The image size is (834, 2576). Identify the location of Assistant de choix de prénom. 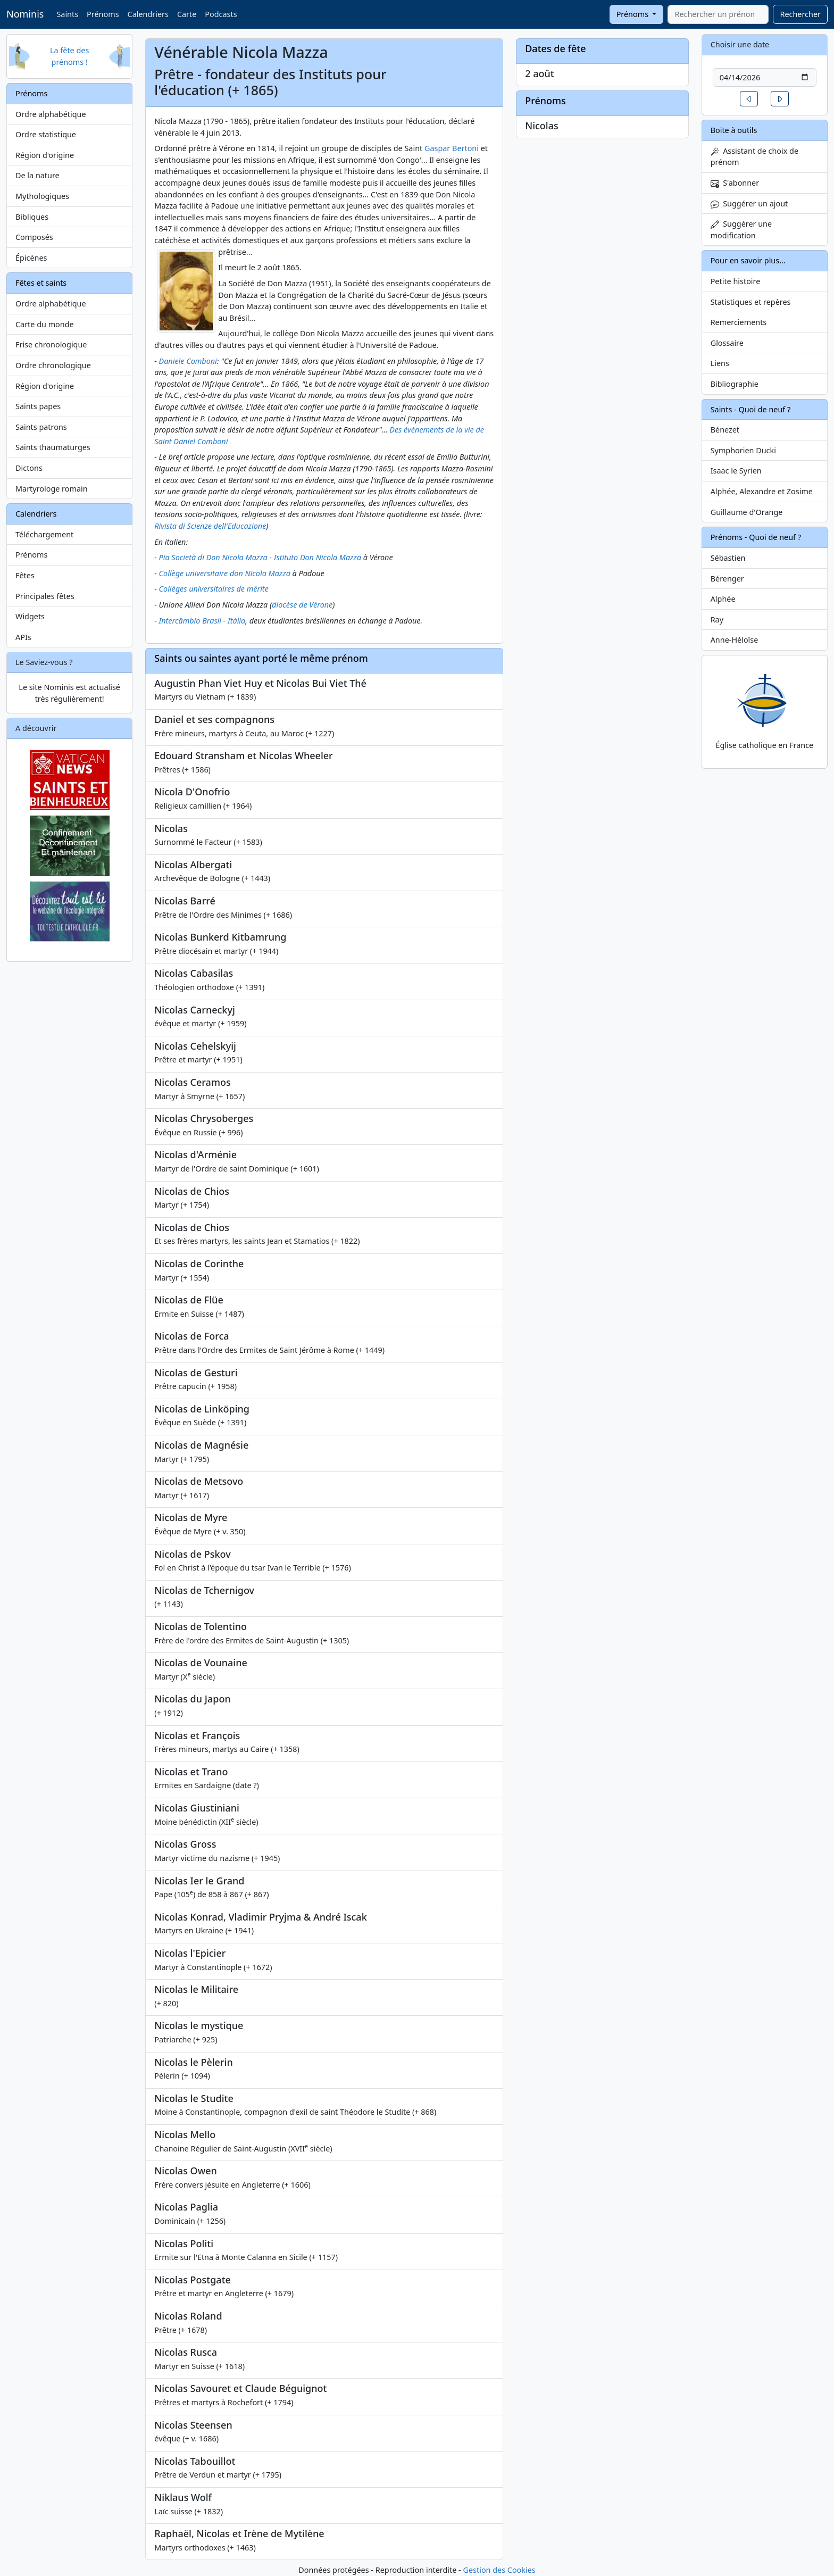
(754, 157).